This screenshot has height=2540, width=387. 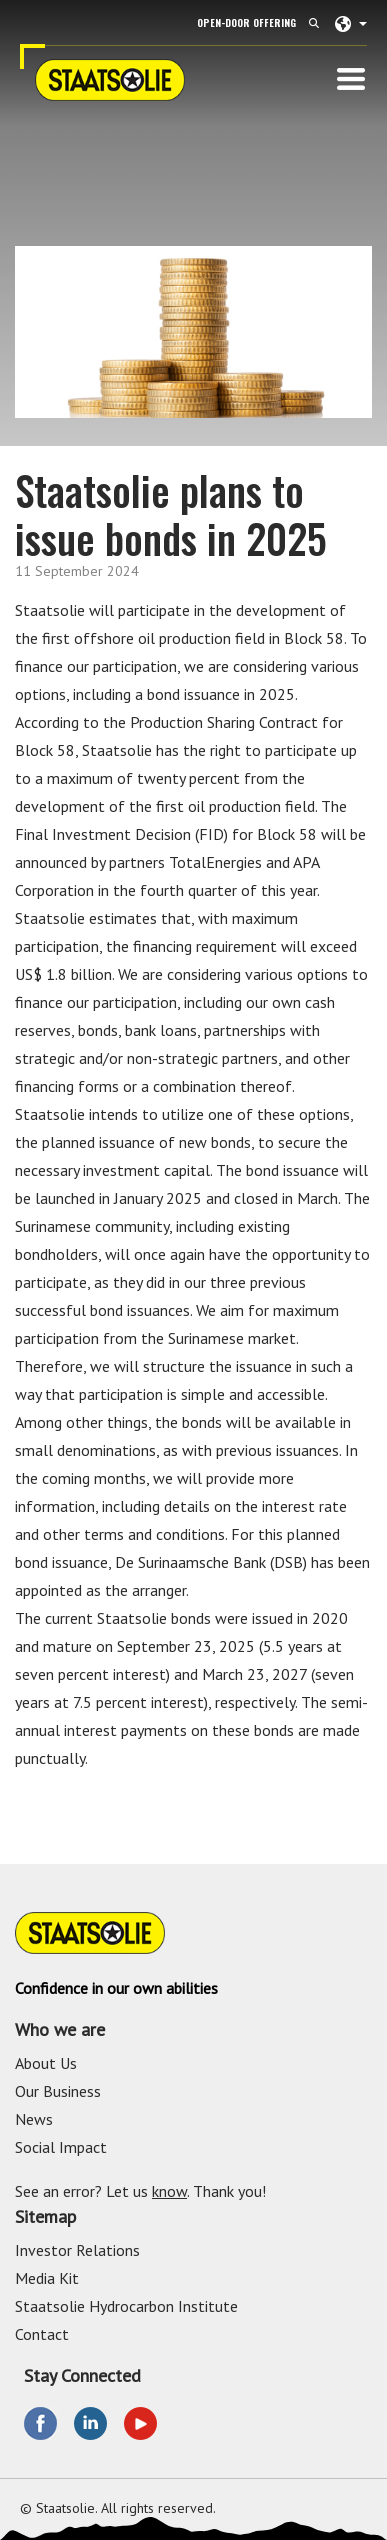 What do you see at coordinates (77, 2250) in the screenshot?
I see `Investor Relations` at bounding box center [77, 2250].